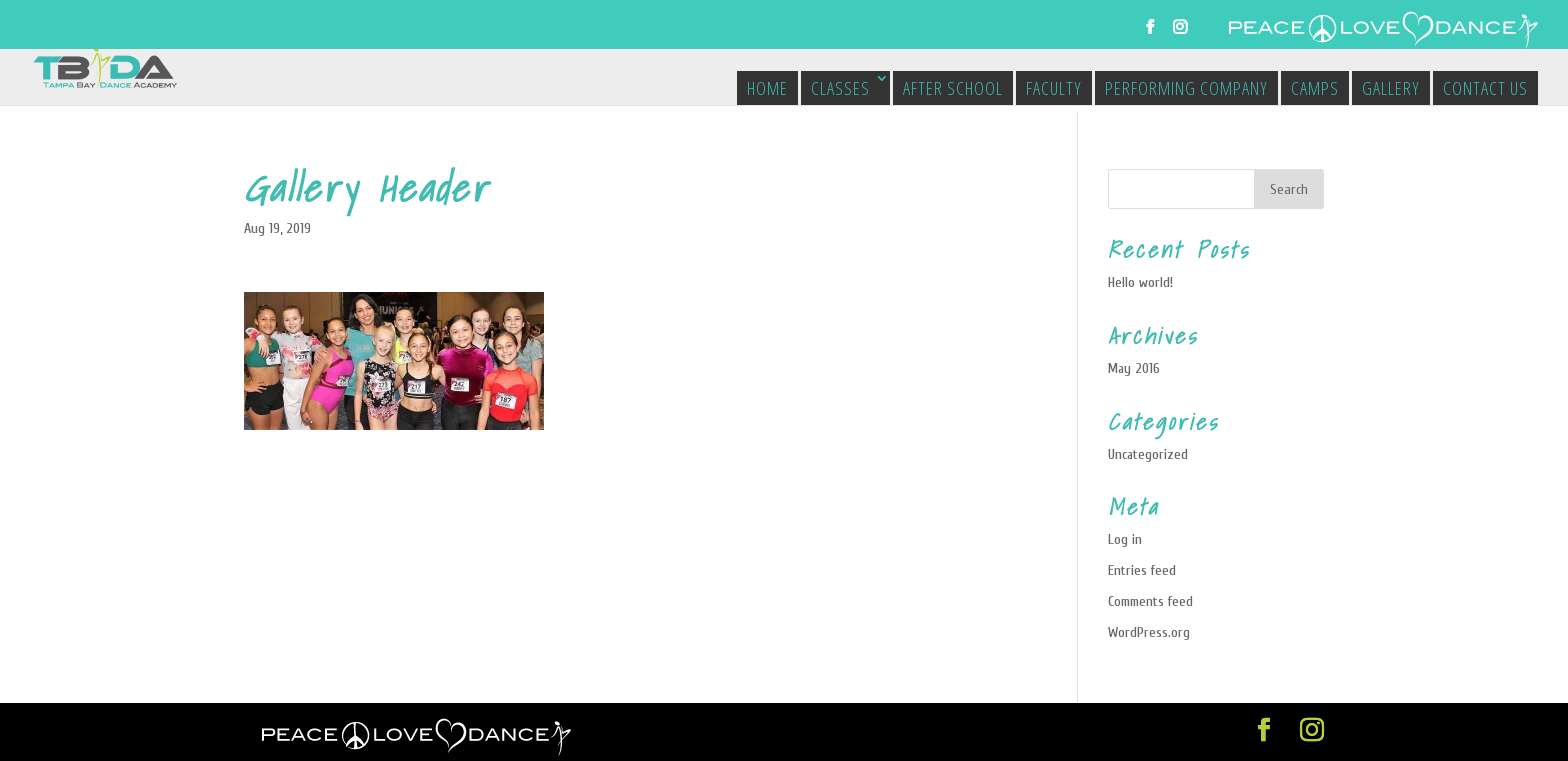 The image size is (1568, 761). Describe the element at coordinates (1140, 282) in the screenshot. I see `Hello world!` at that location.